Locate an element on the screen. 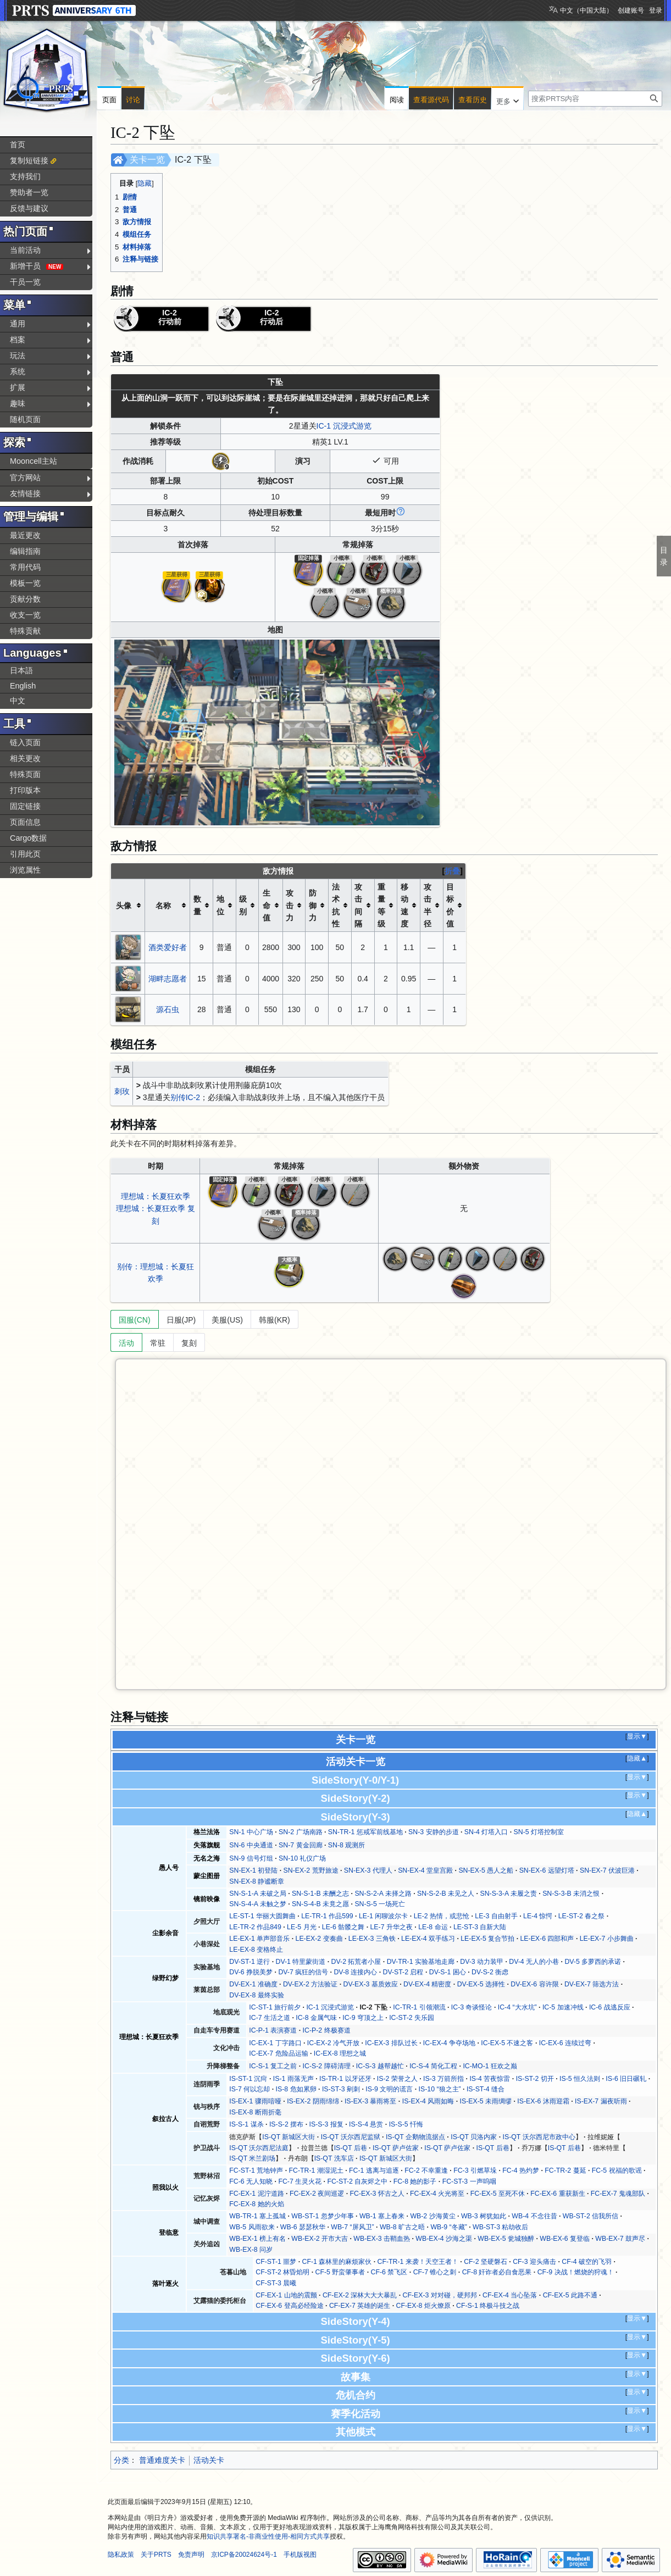 Image resolution: width=671 pixels, height=2576 pixels. IS-5 恒久法则 is located at coordinates (579, 2079).